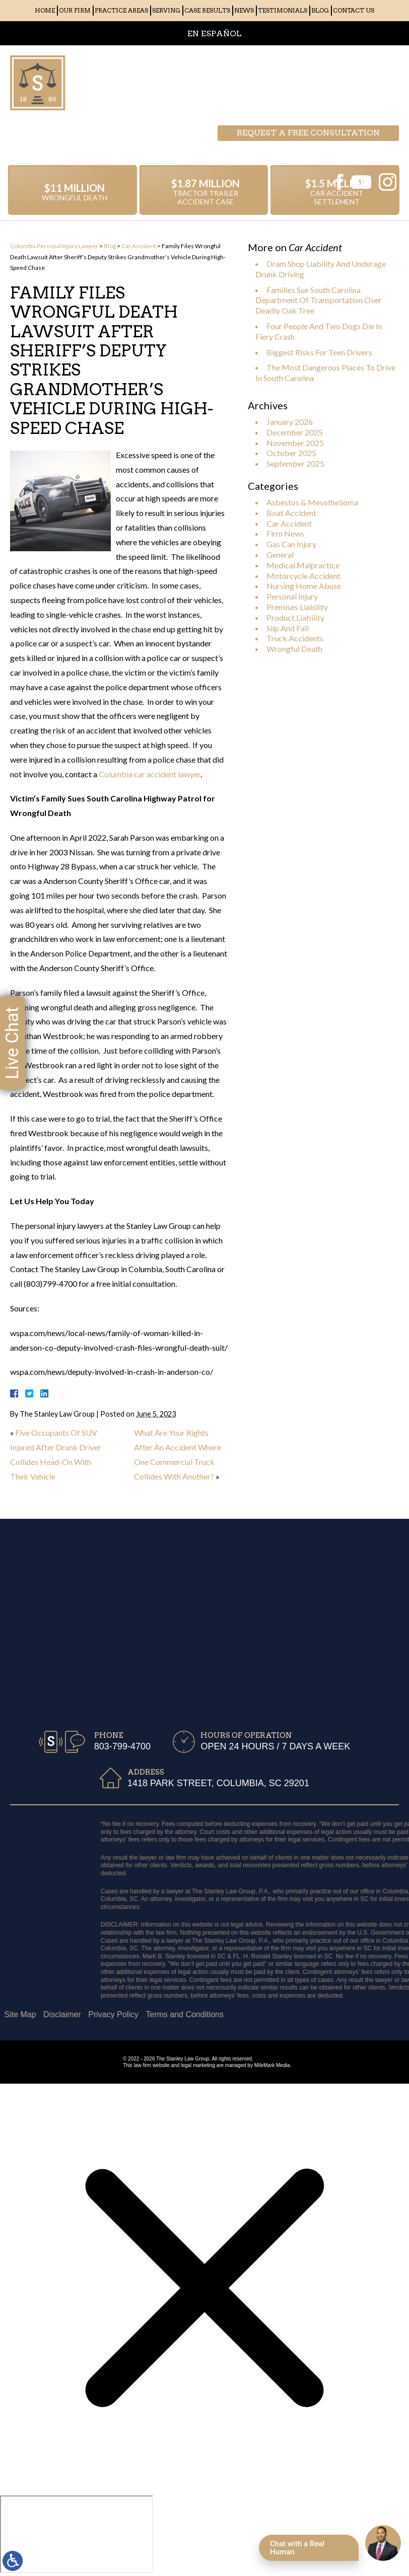  What do you see at coordinates (295, 443) in the screenshot?
I see `November 2025` at bounding box center [295, 443].